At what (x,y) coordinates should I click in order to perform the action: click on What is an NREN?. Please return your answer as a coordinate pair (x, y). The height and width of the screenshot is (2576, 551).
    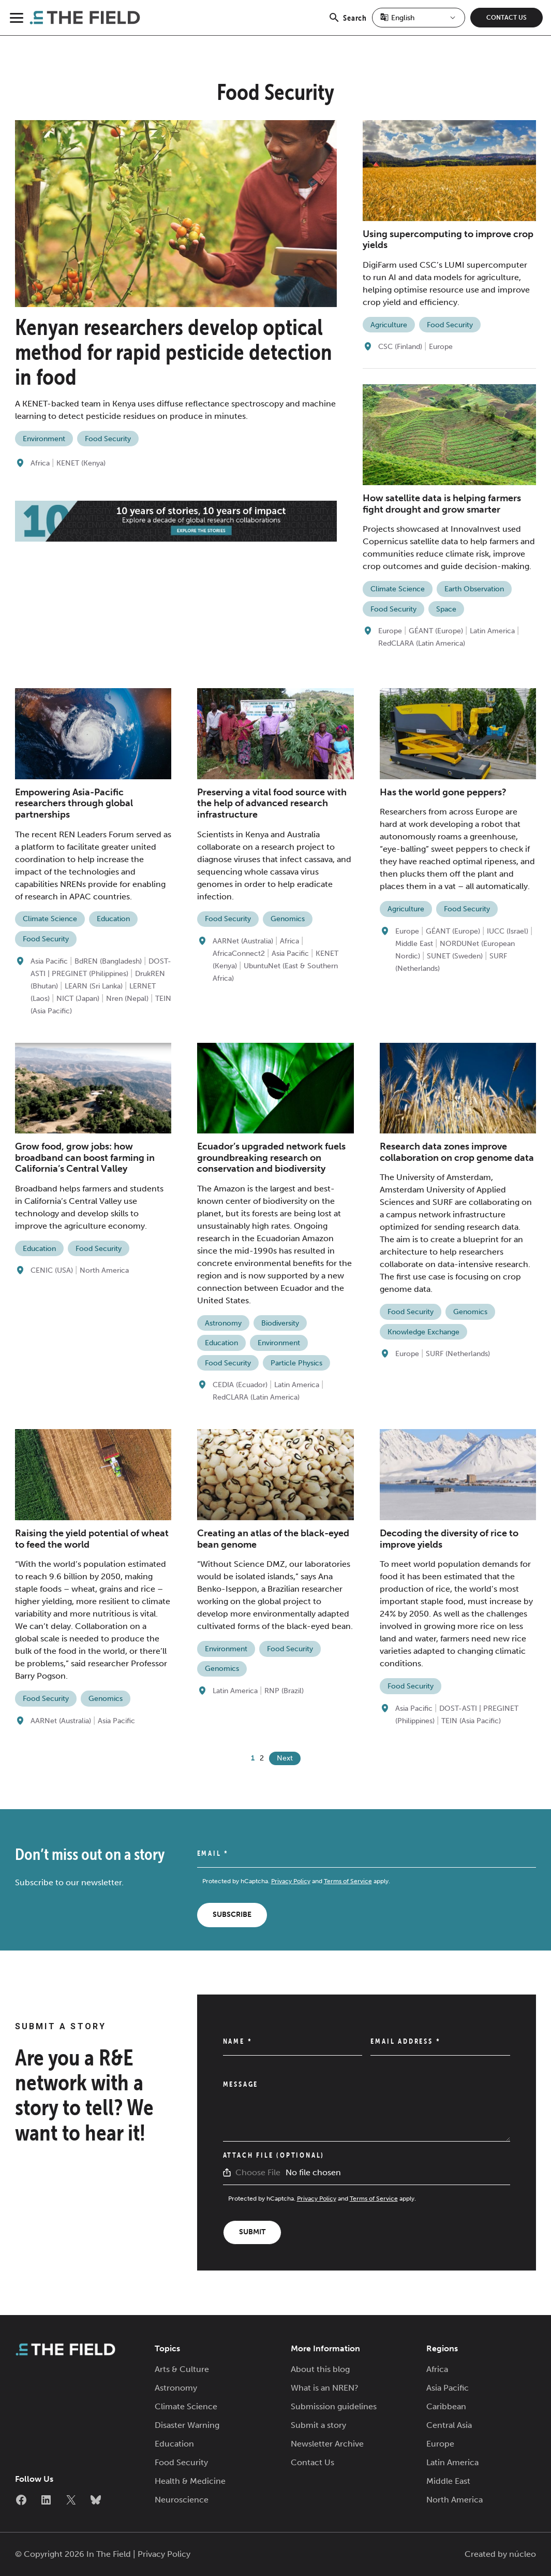
    Looking at the image, I should click on (325, 2388).